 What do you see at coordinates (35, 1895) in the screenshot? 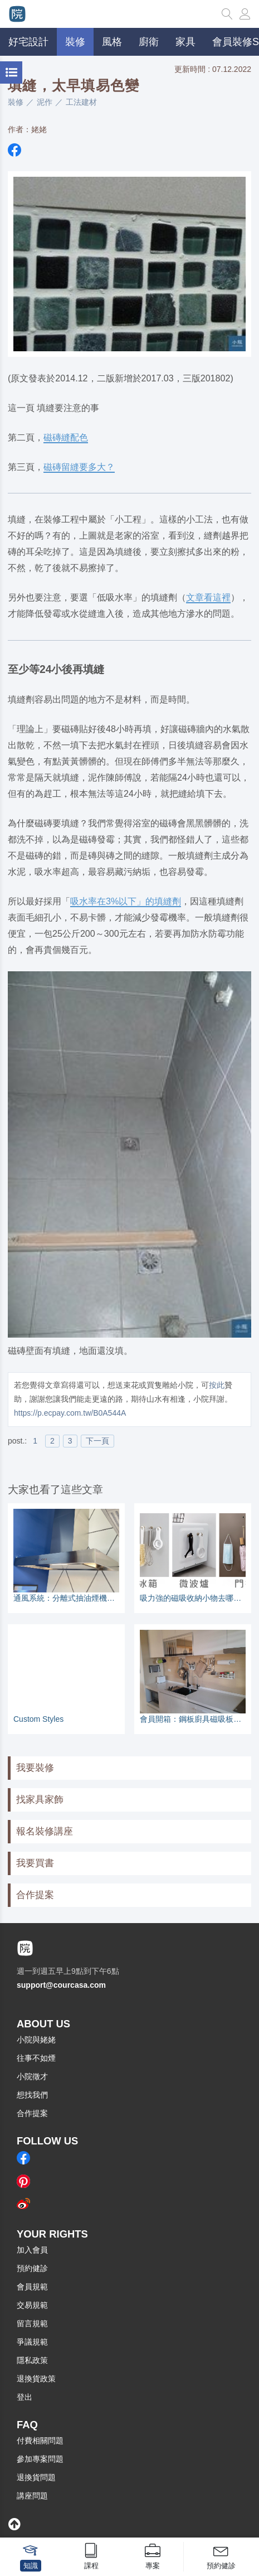
I see `合作提案` at bounding box center [35, 1895].